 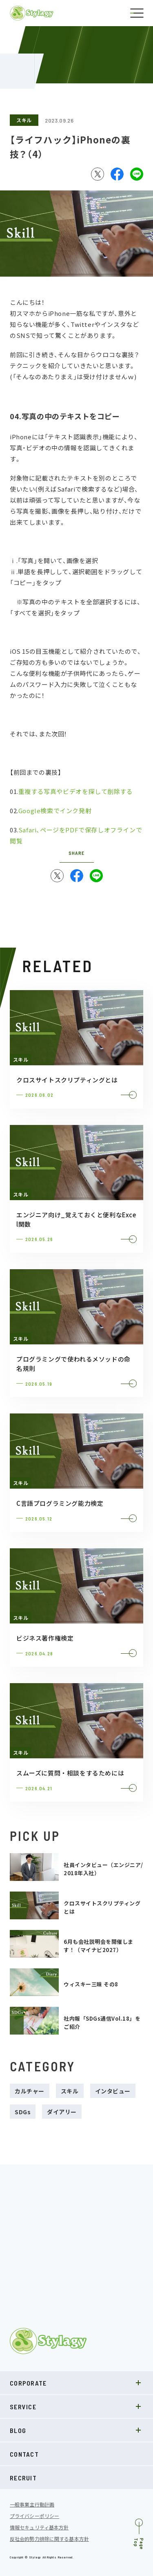 What do you see at coordinates (54, 810) in the screenshot?
I see `Google検索でインク発射` at bounding box center [54, 810].